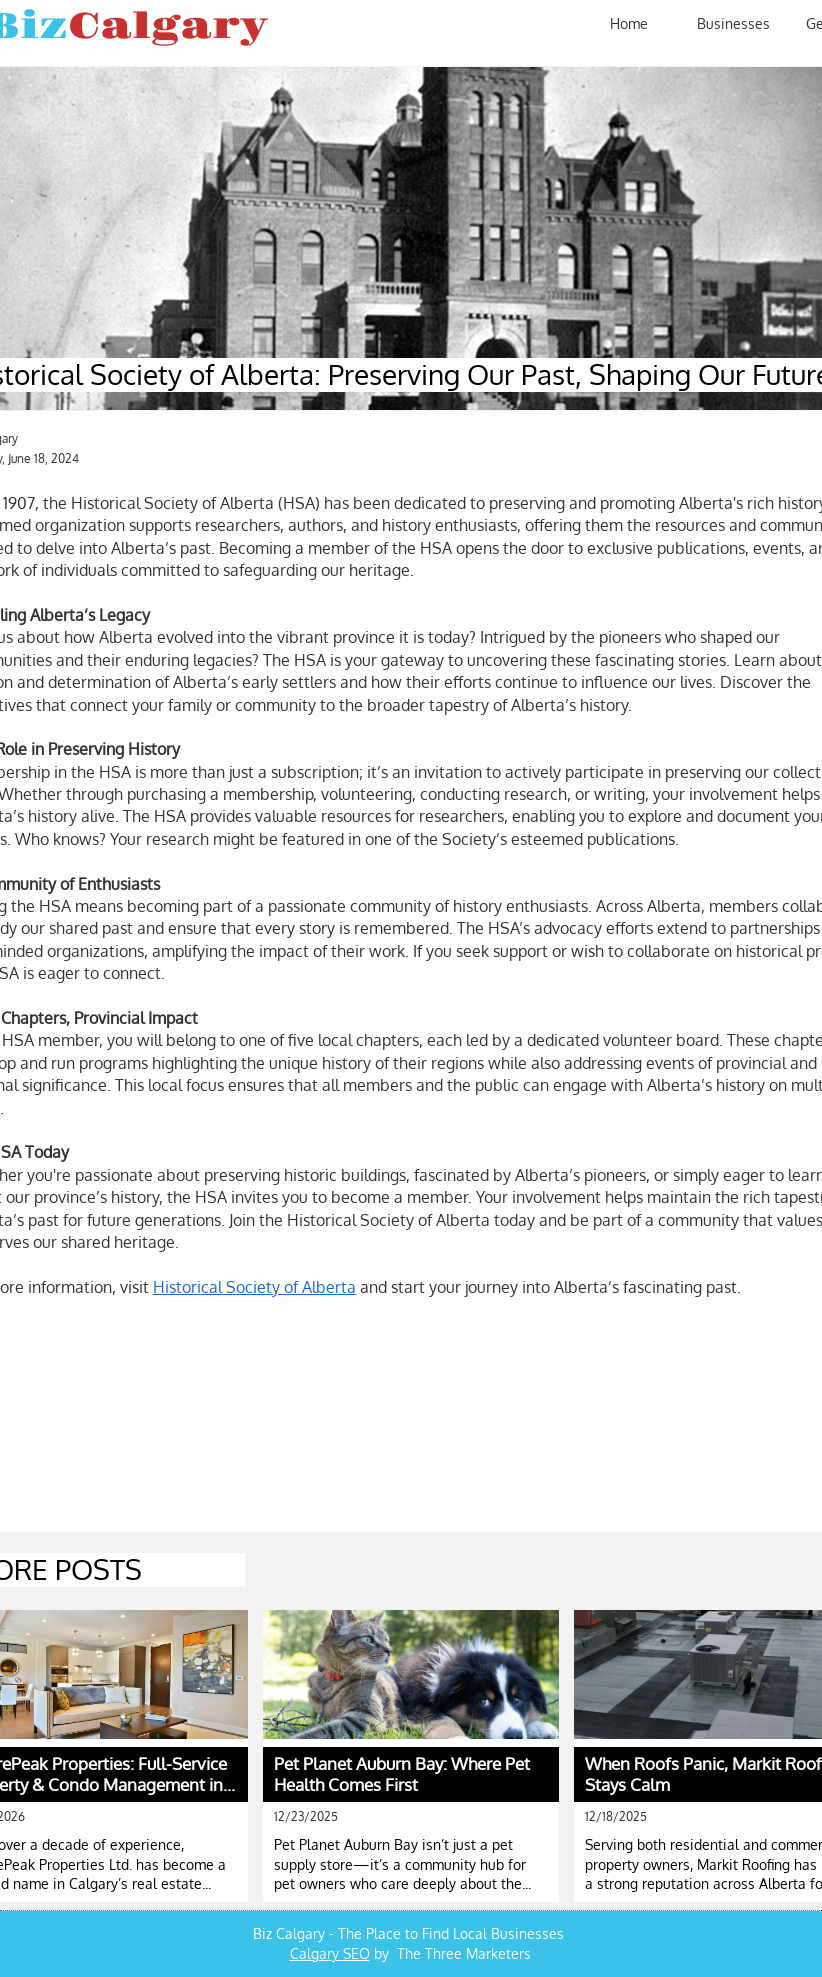 The image size is (822, 1977). I want to click on Calgary SEO, so click(330, 1953).